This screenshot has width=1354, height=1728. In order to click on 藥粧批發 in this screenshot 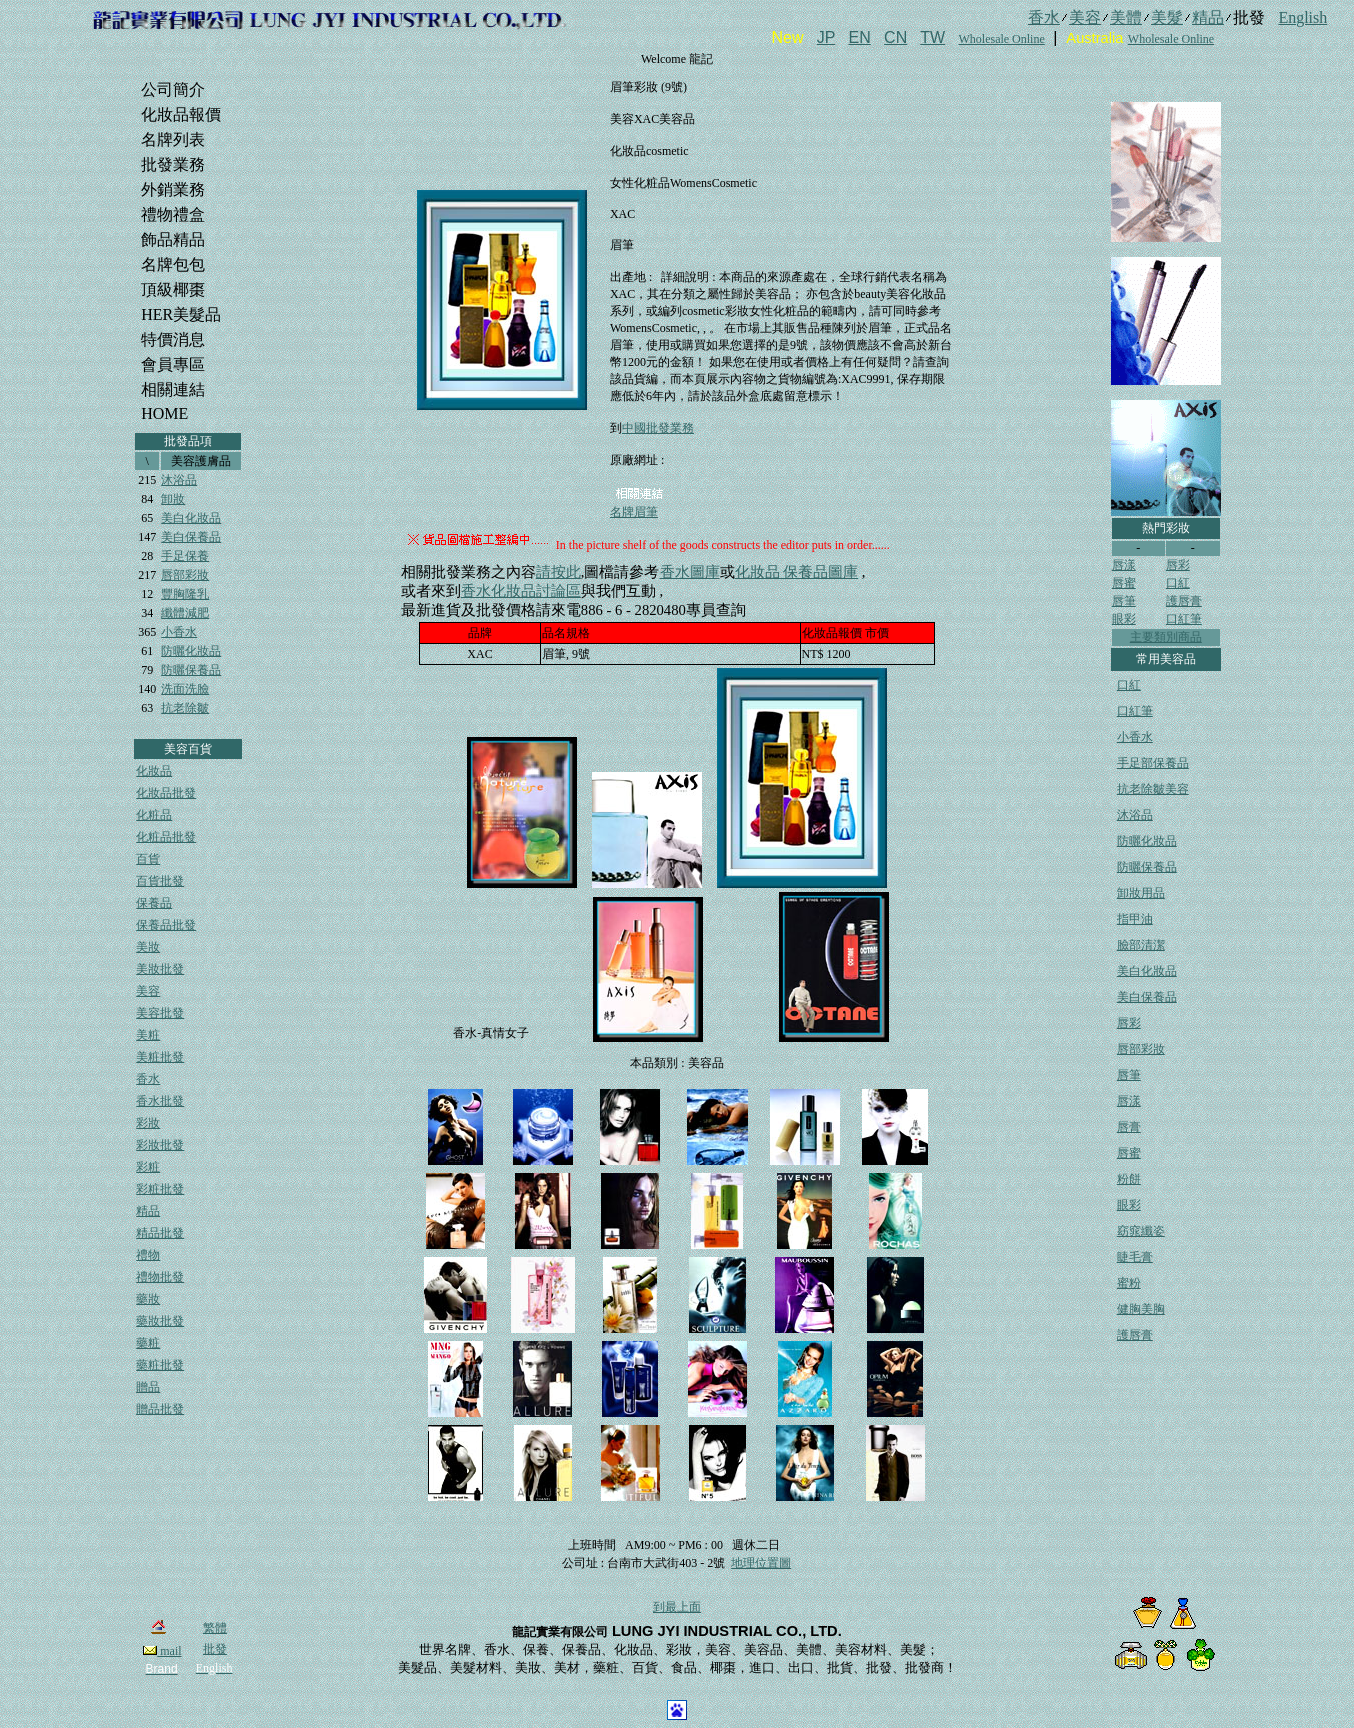, I will do `click(160, 1365)`.